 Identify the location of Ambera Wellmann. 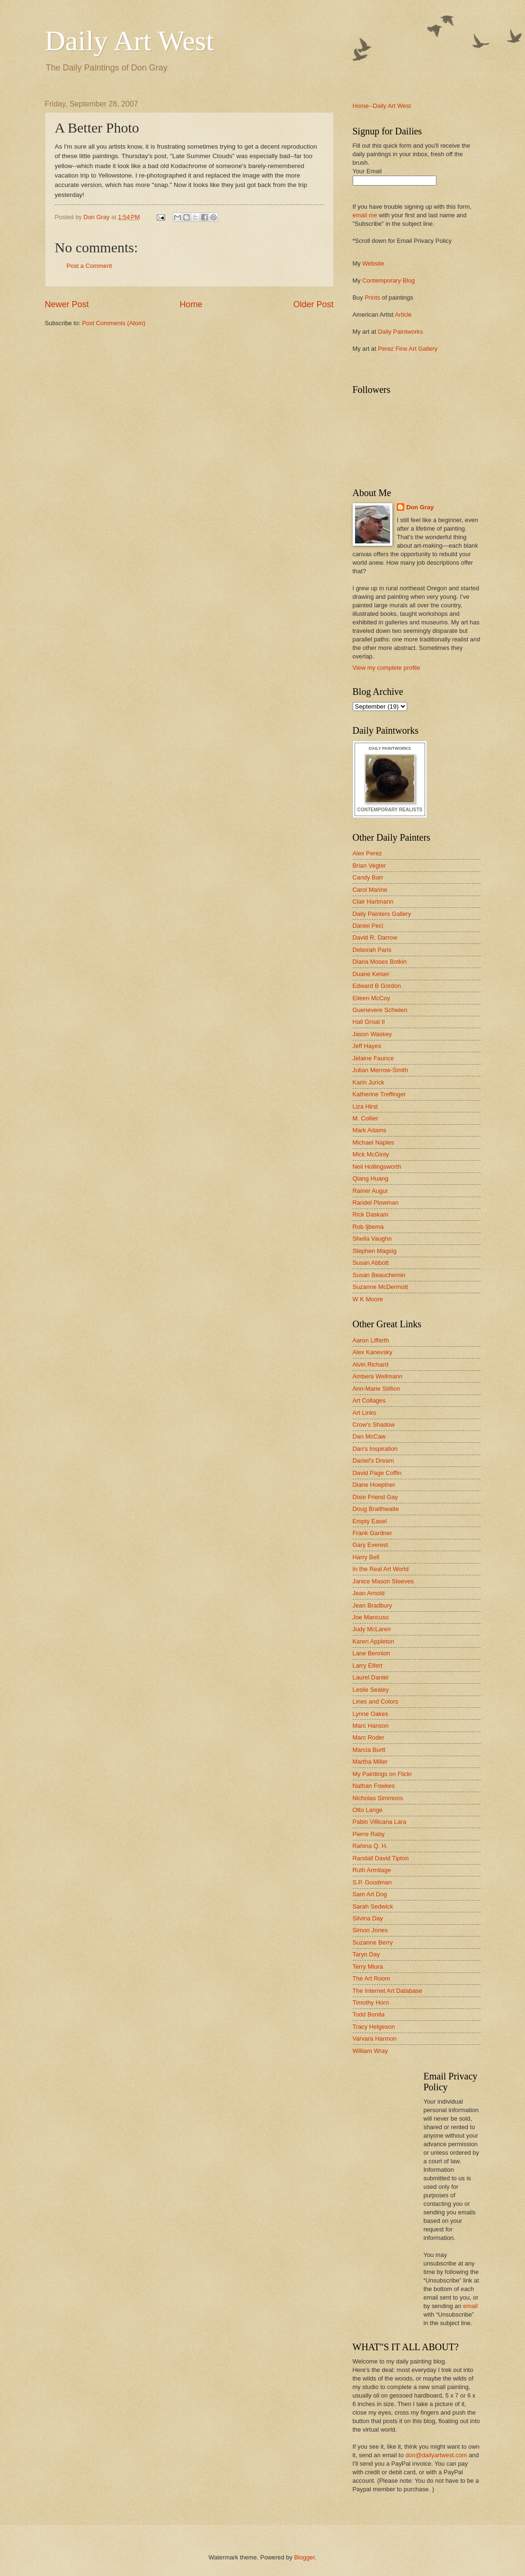
(378, 1376).